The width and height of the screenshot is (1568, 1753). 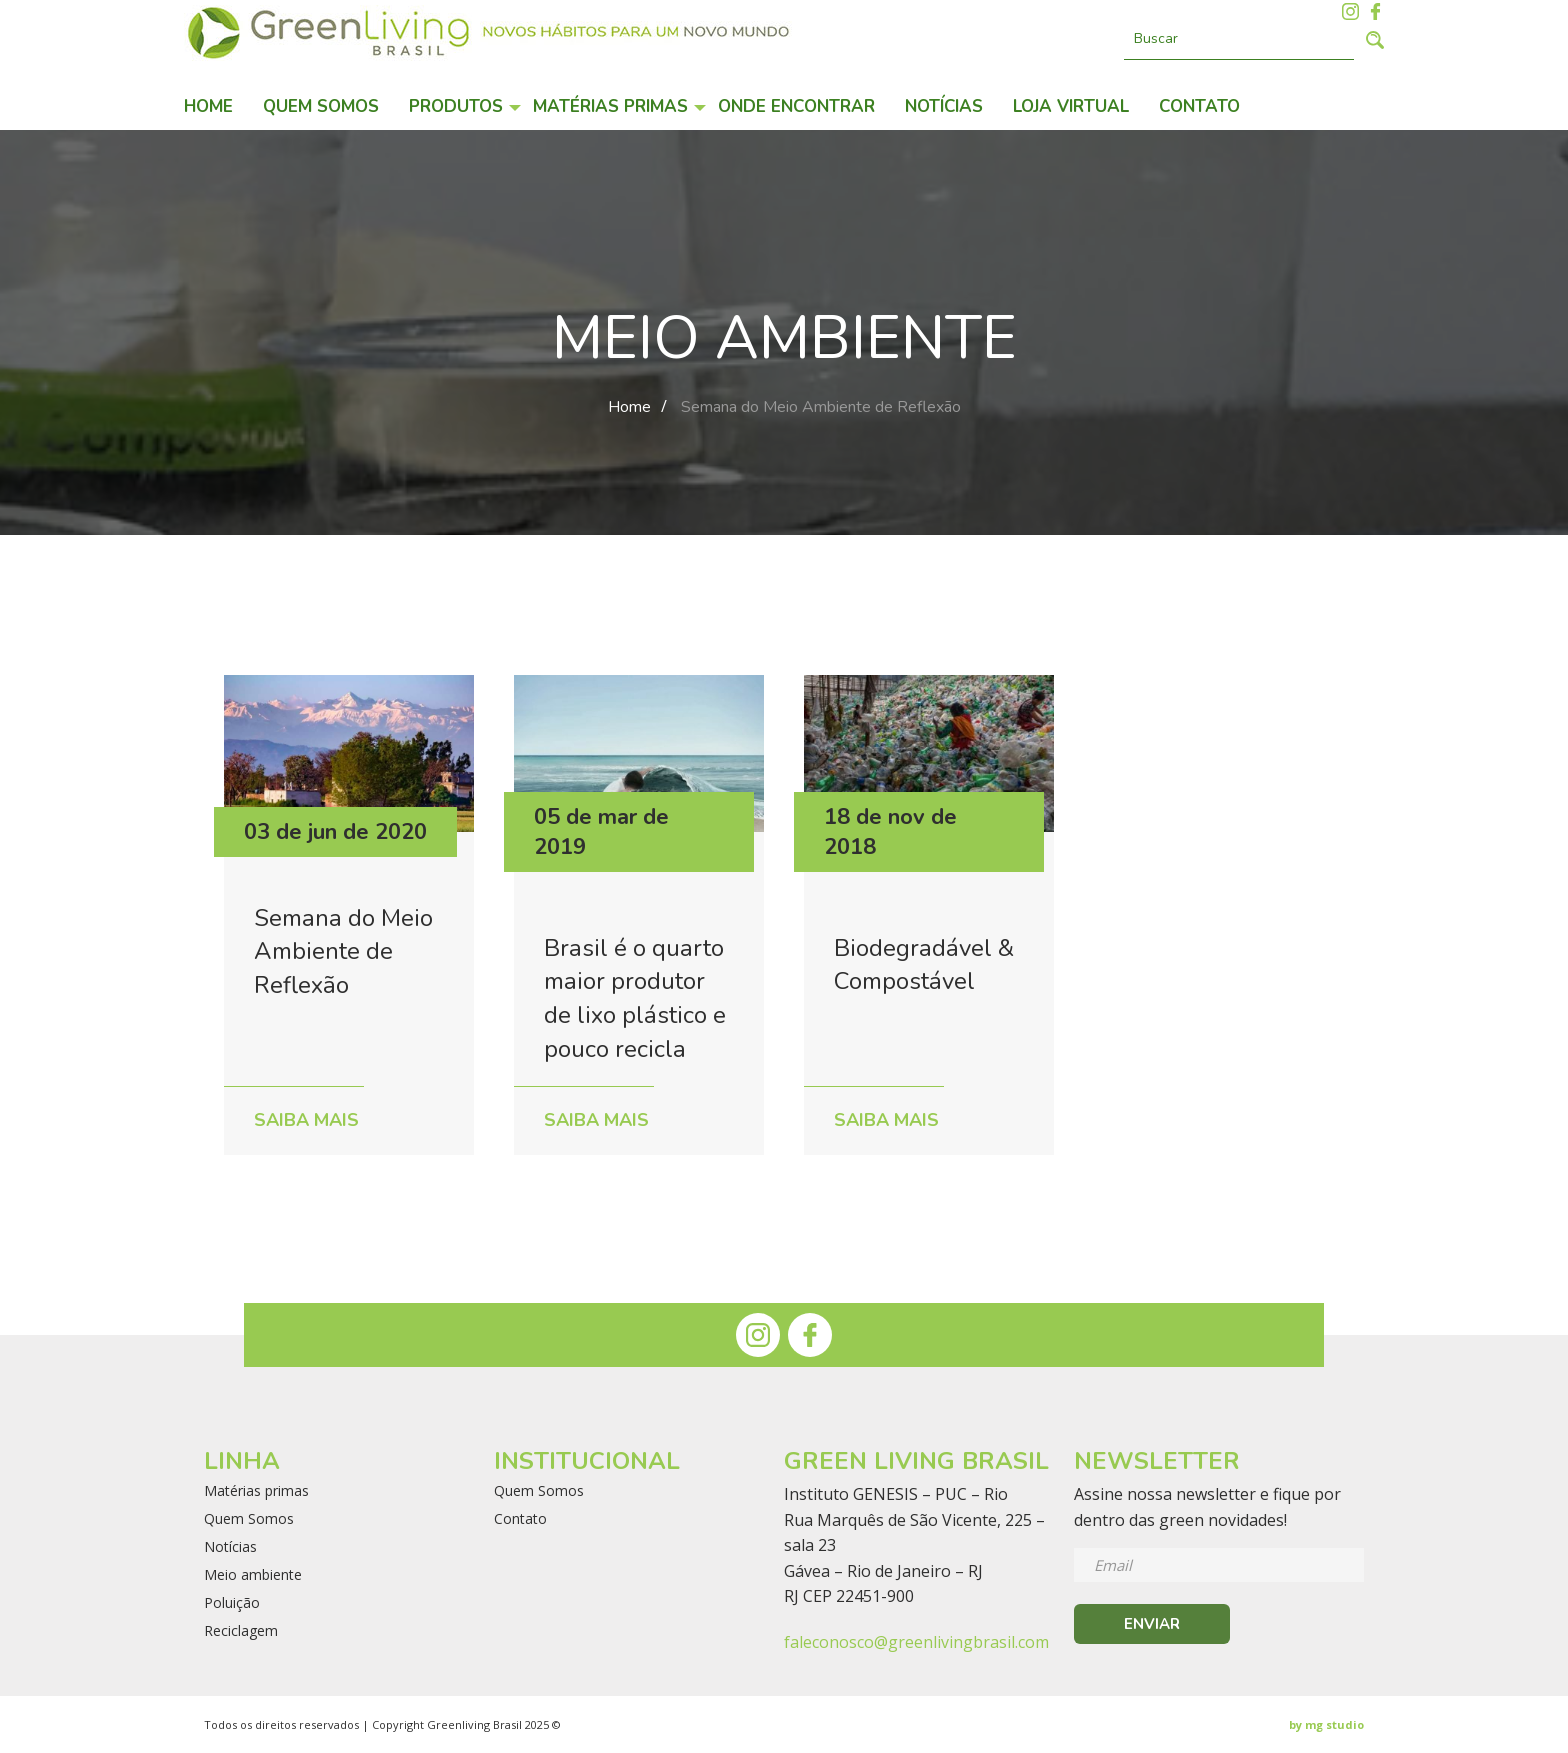 What do you see at coordinates (456, 106) in the screenshot?
I see `Produtos` at bounding box center [456, 106].